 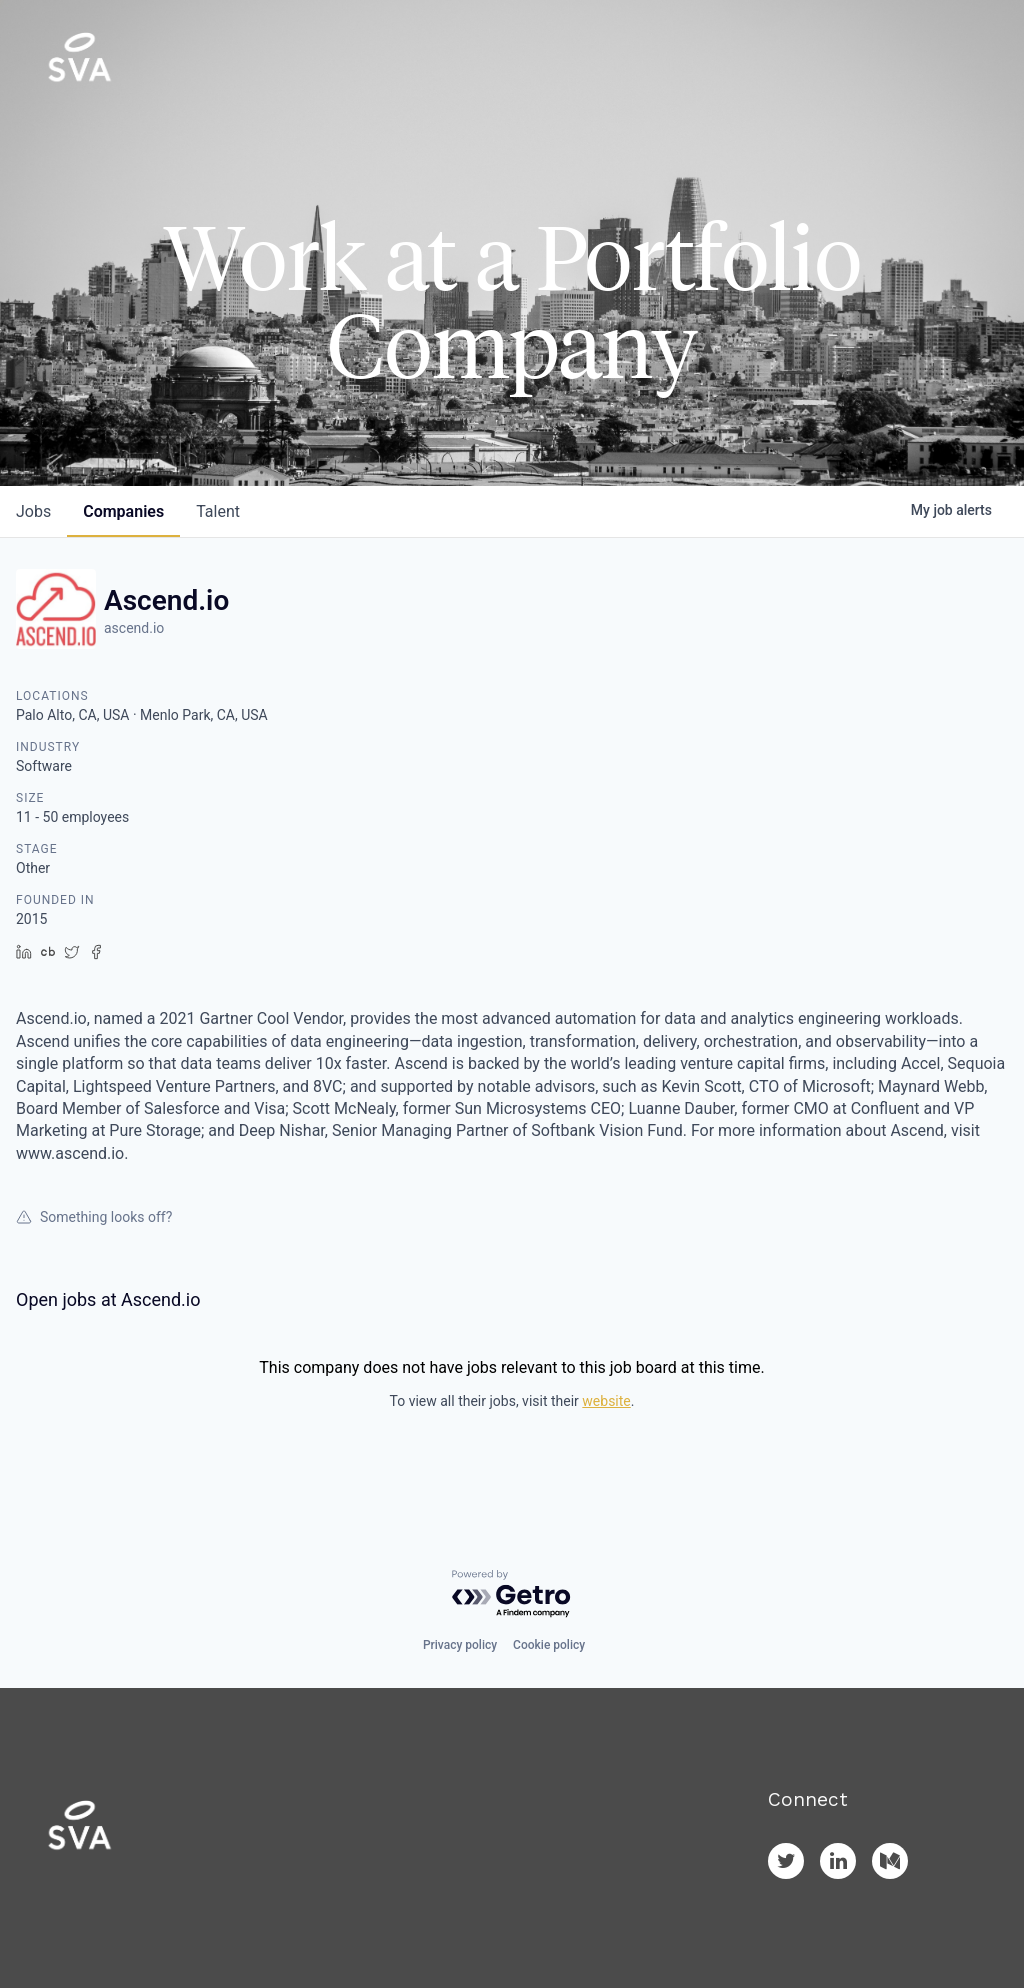 I want to click on jobs, so click(x=33, y=511).